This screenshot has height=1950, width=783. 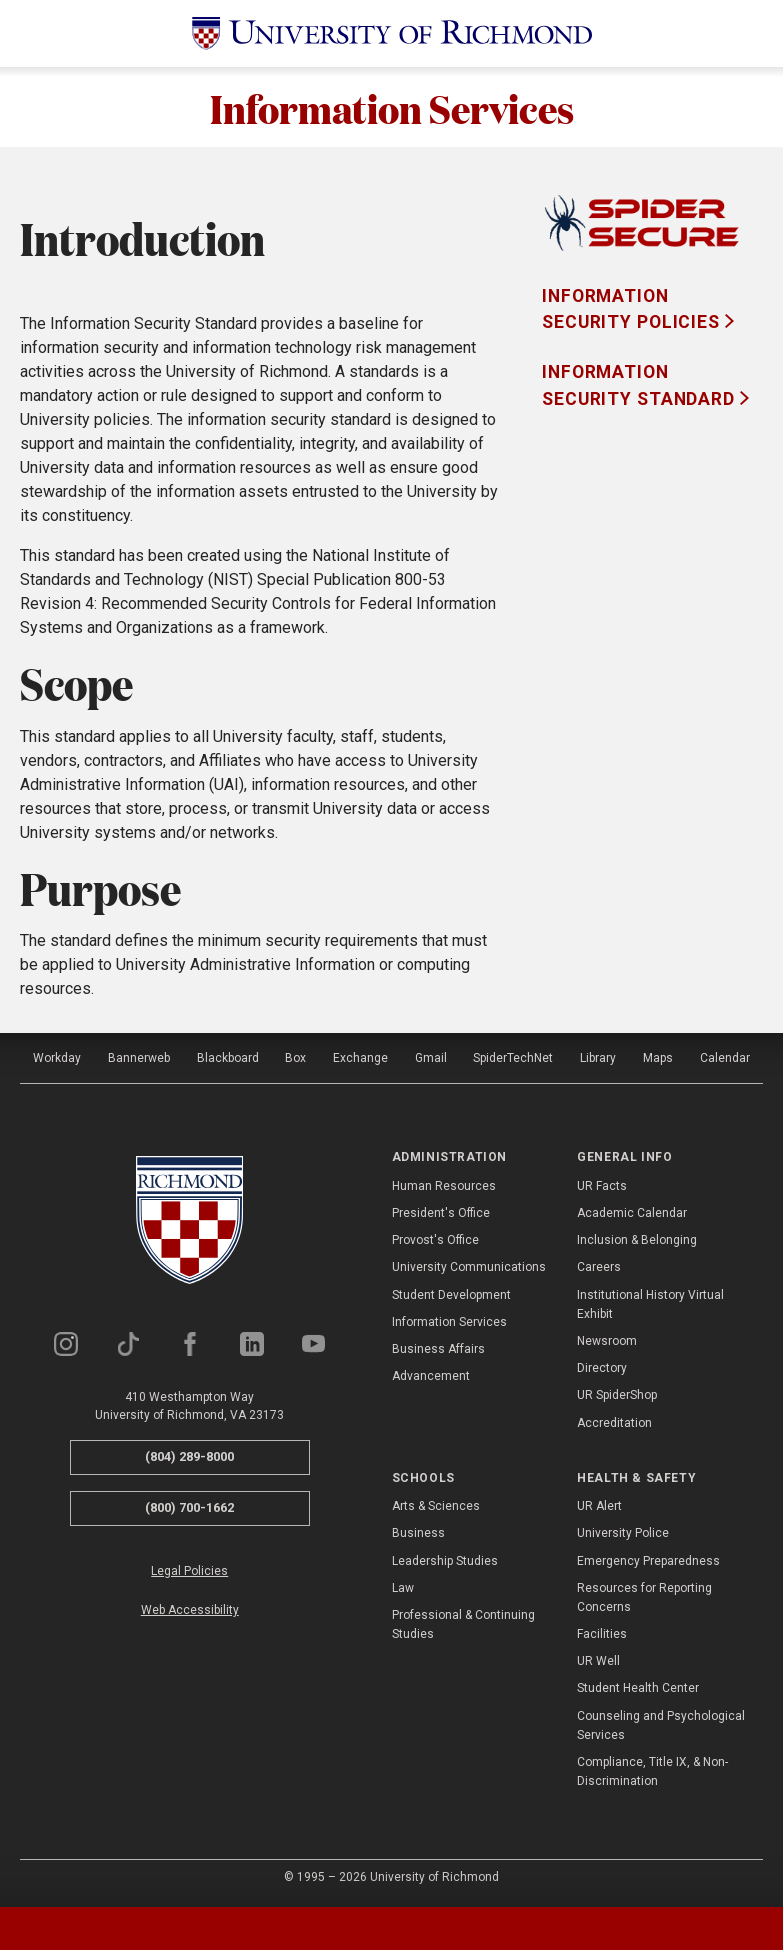 What do you see at coordinates (638, 1688) in the screenshot?
I see `Student Health Center` at bounding box center [638, 1688].